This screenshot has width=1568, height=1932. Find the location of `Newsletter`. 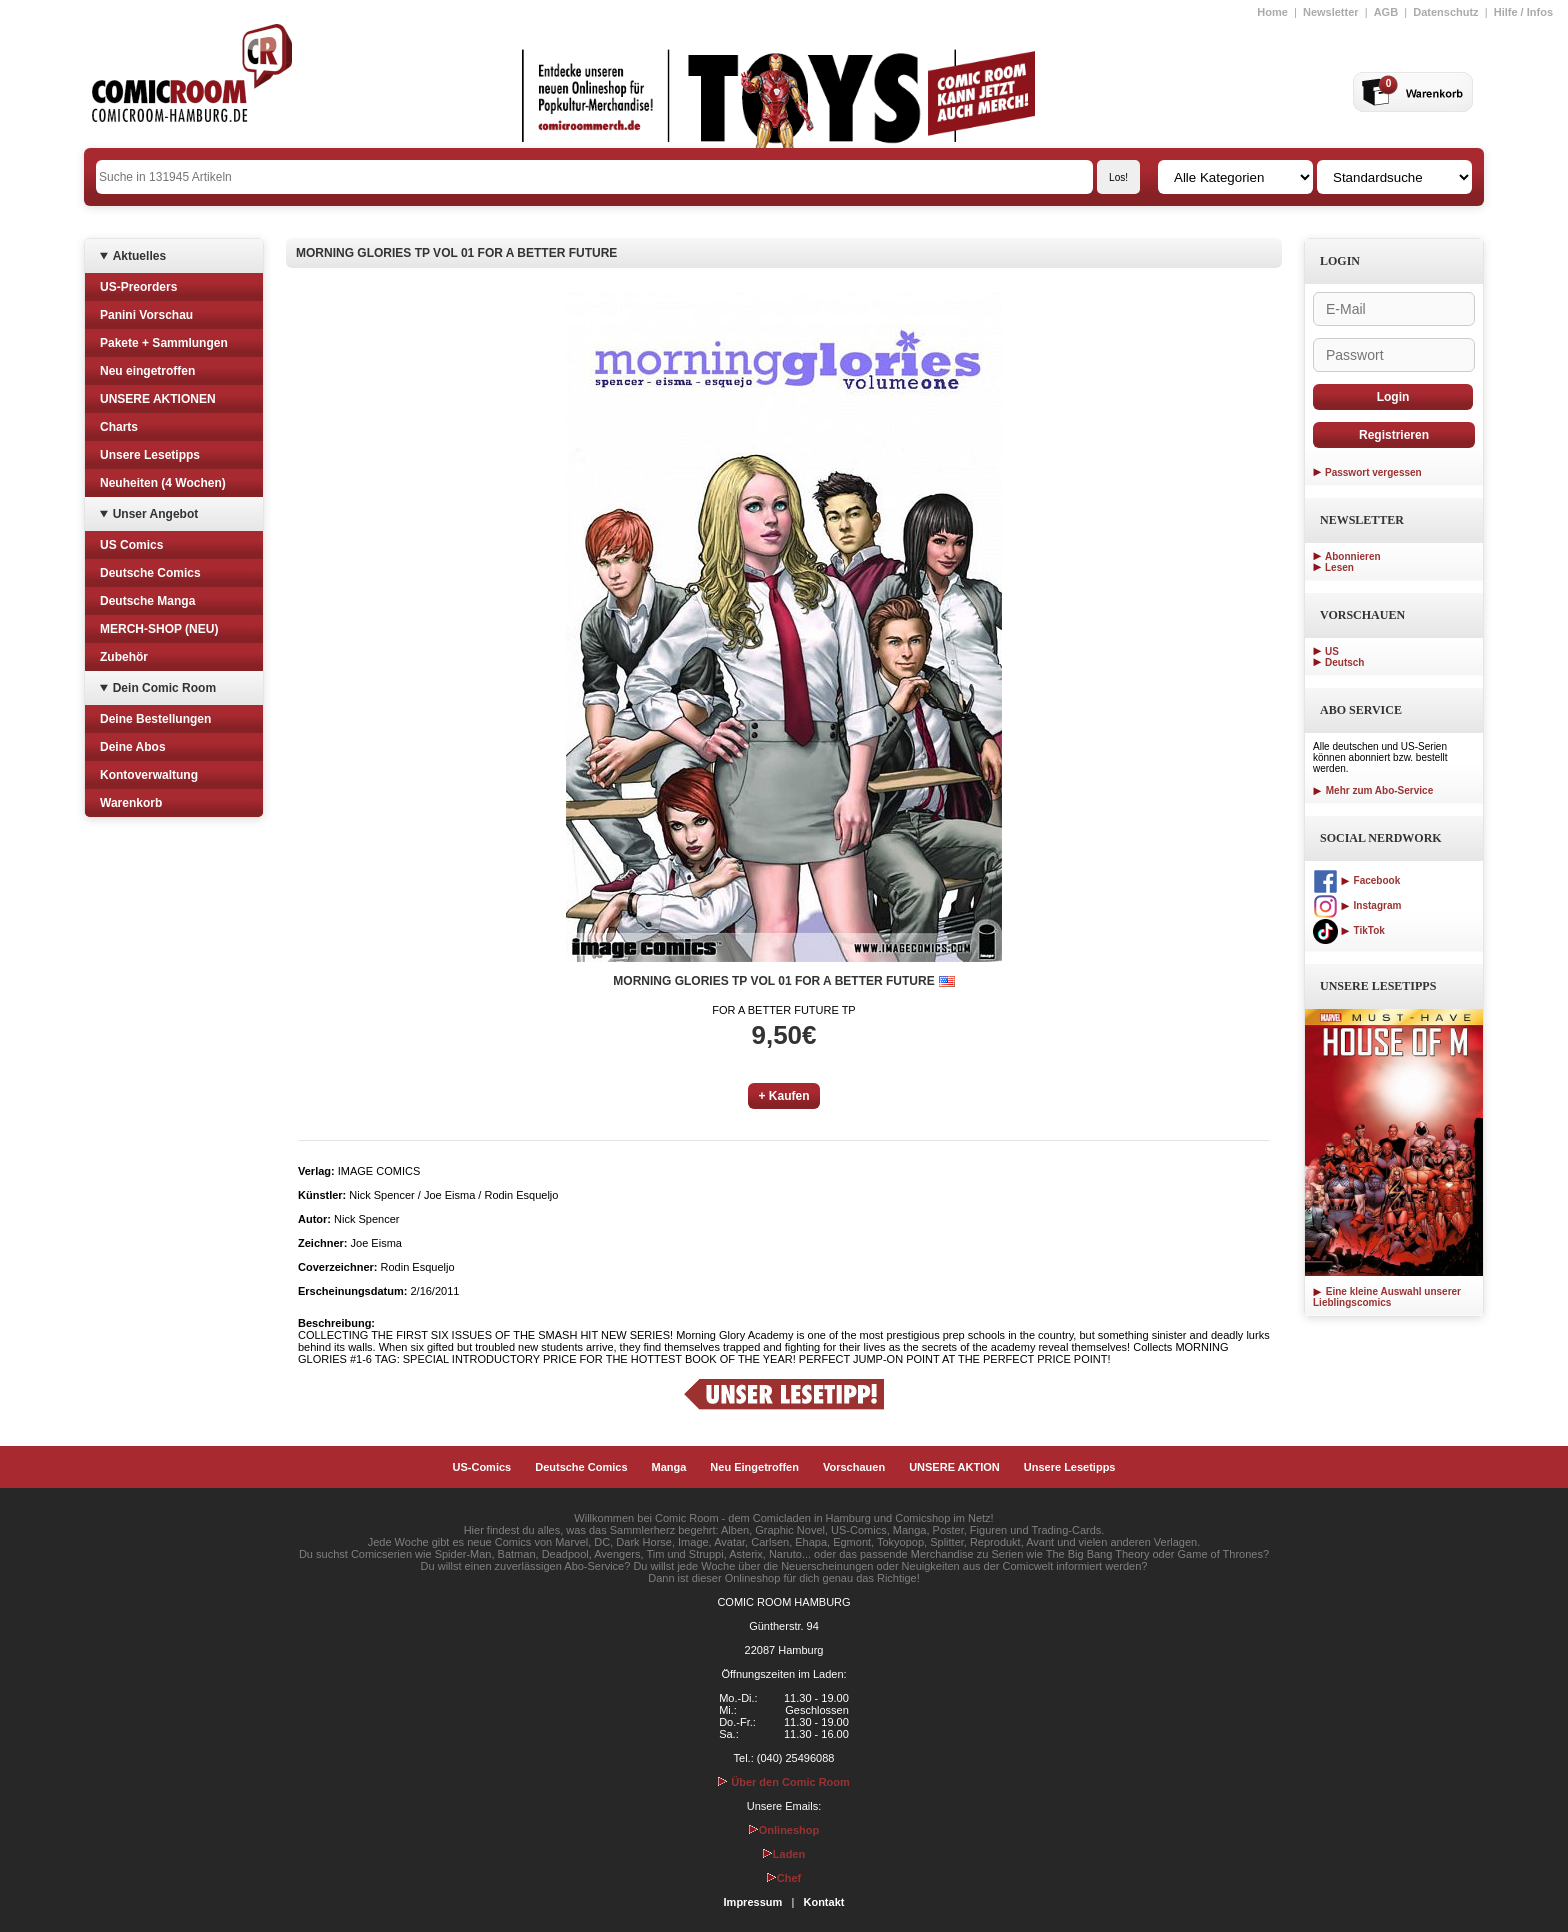

Newsletter is located at coordinates (1331, 12).